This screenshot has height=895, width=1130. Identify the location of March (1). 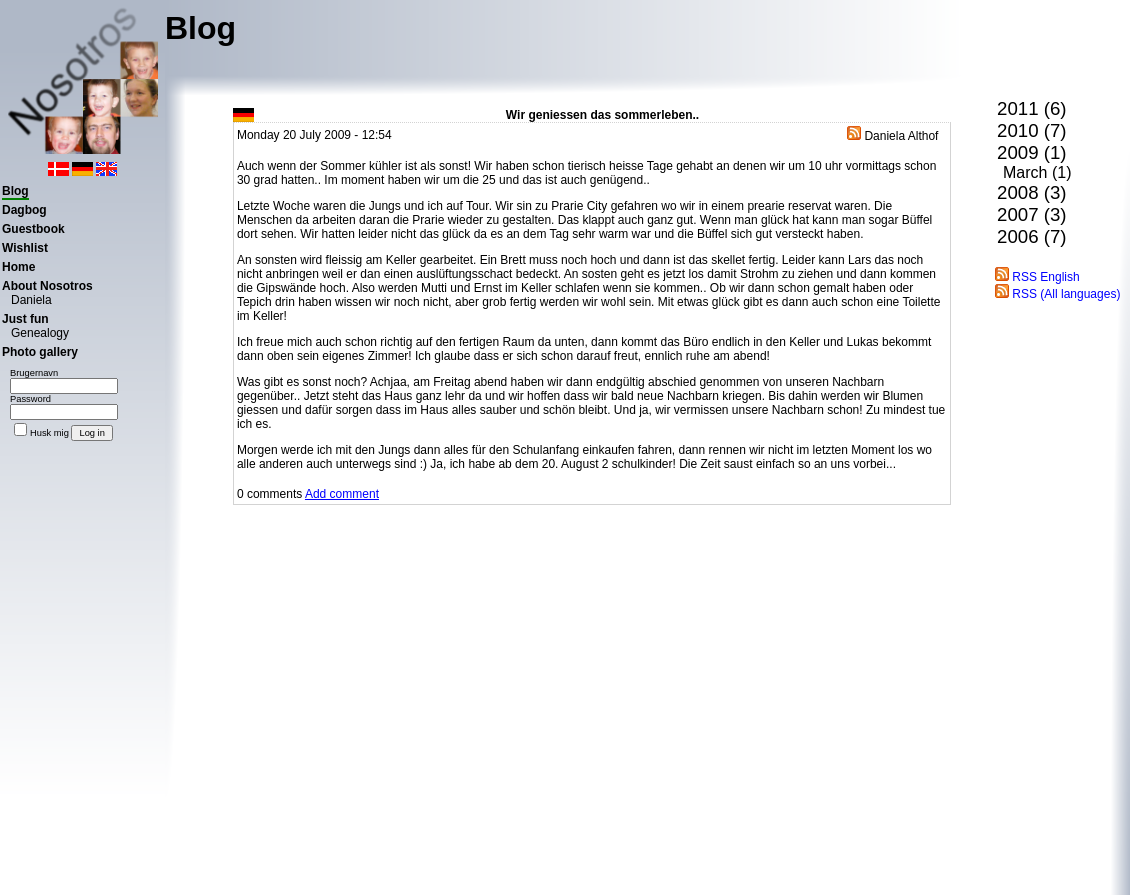
(1037, 172).